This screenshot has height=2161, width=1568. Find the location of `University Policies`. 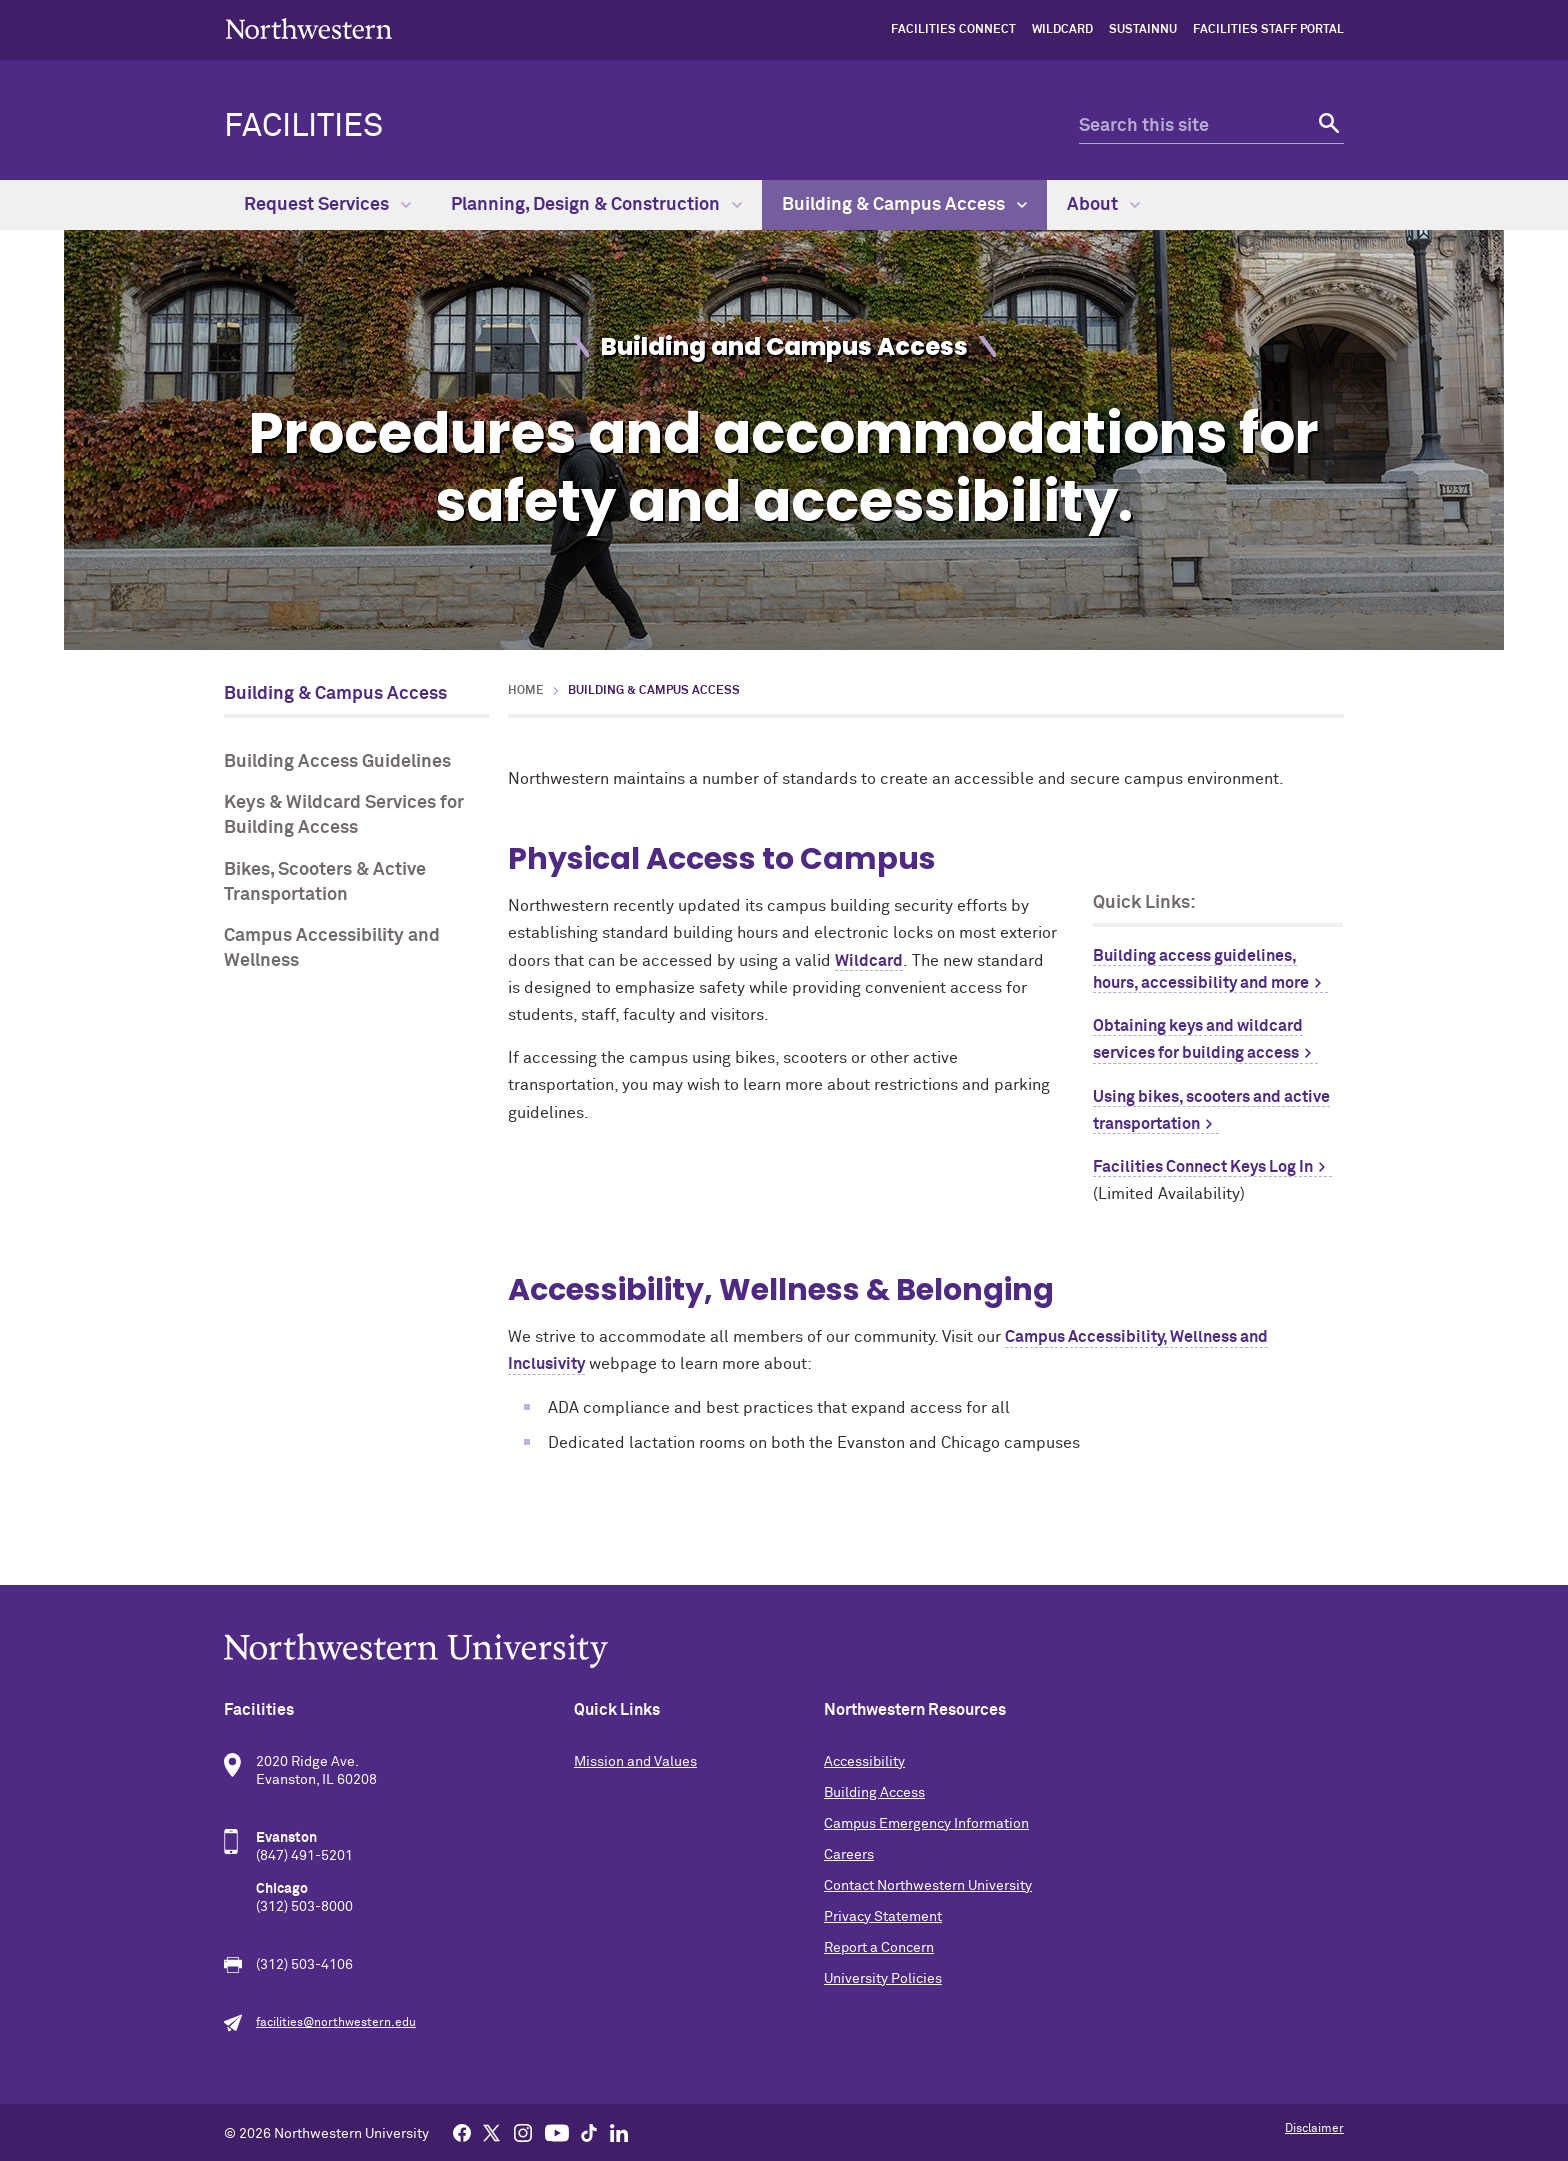

University Policies is located at coordinates (883, 1979).